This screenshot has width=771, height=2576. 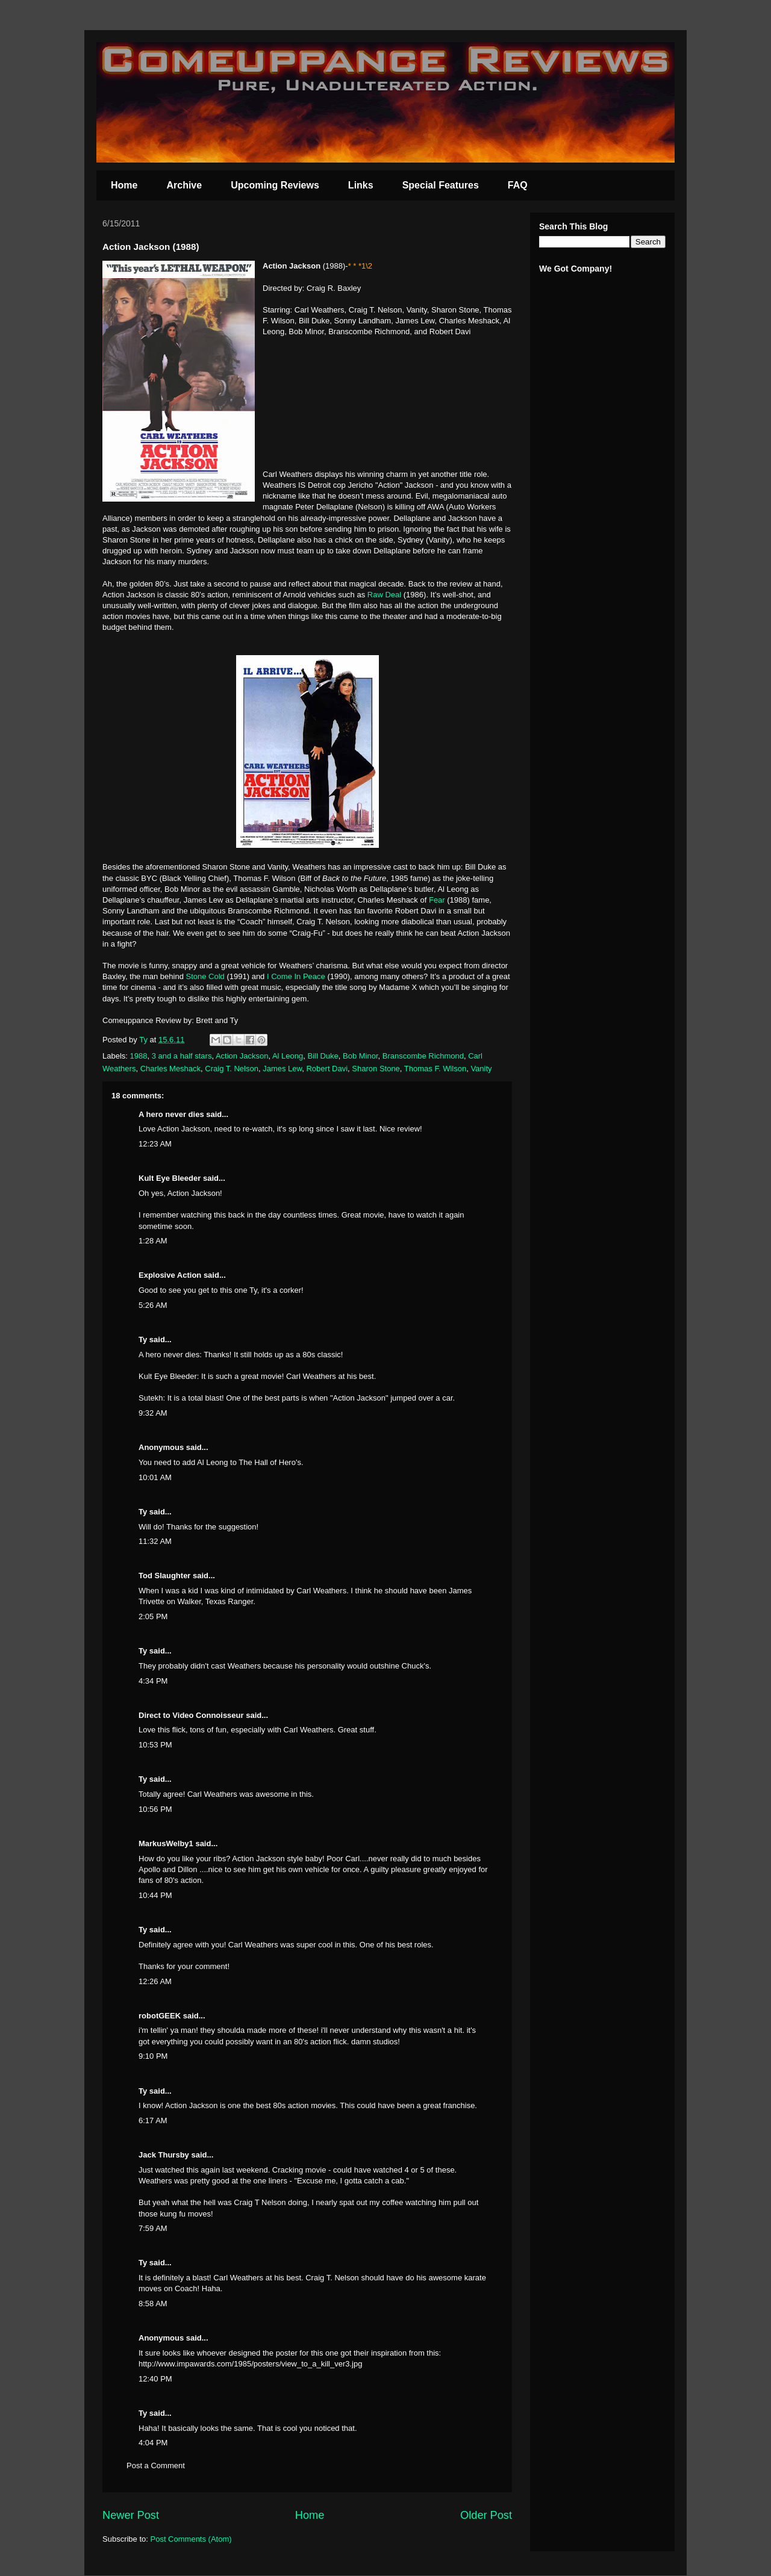 What do you see at coordinates (518, 185) in the screenshot?
I see `FAQ` at bounding box center [518, 185].